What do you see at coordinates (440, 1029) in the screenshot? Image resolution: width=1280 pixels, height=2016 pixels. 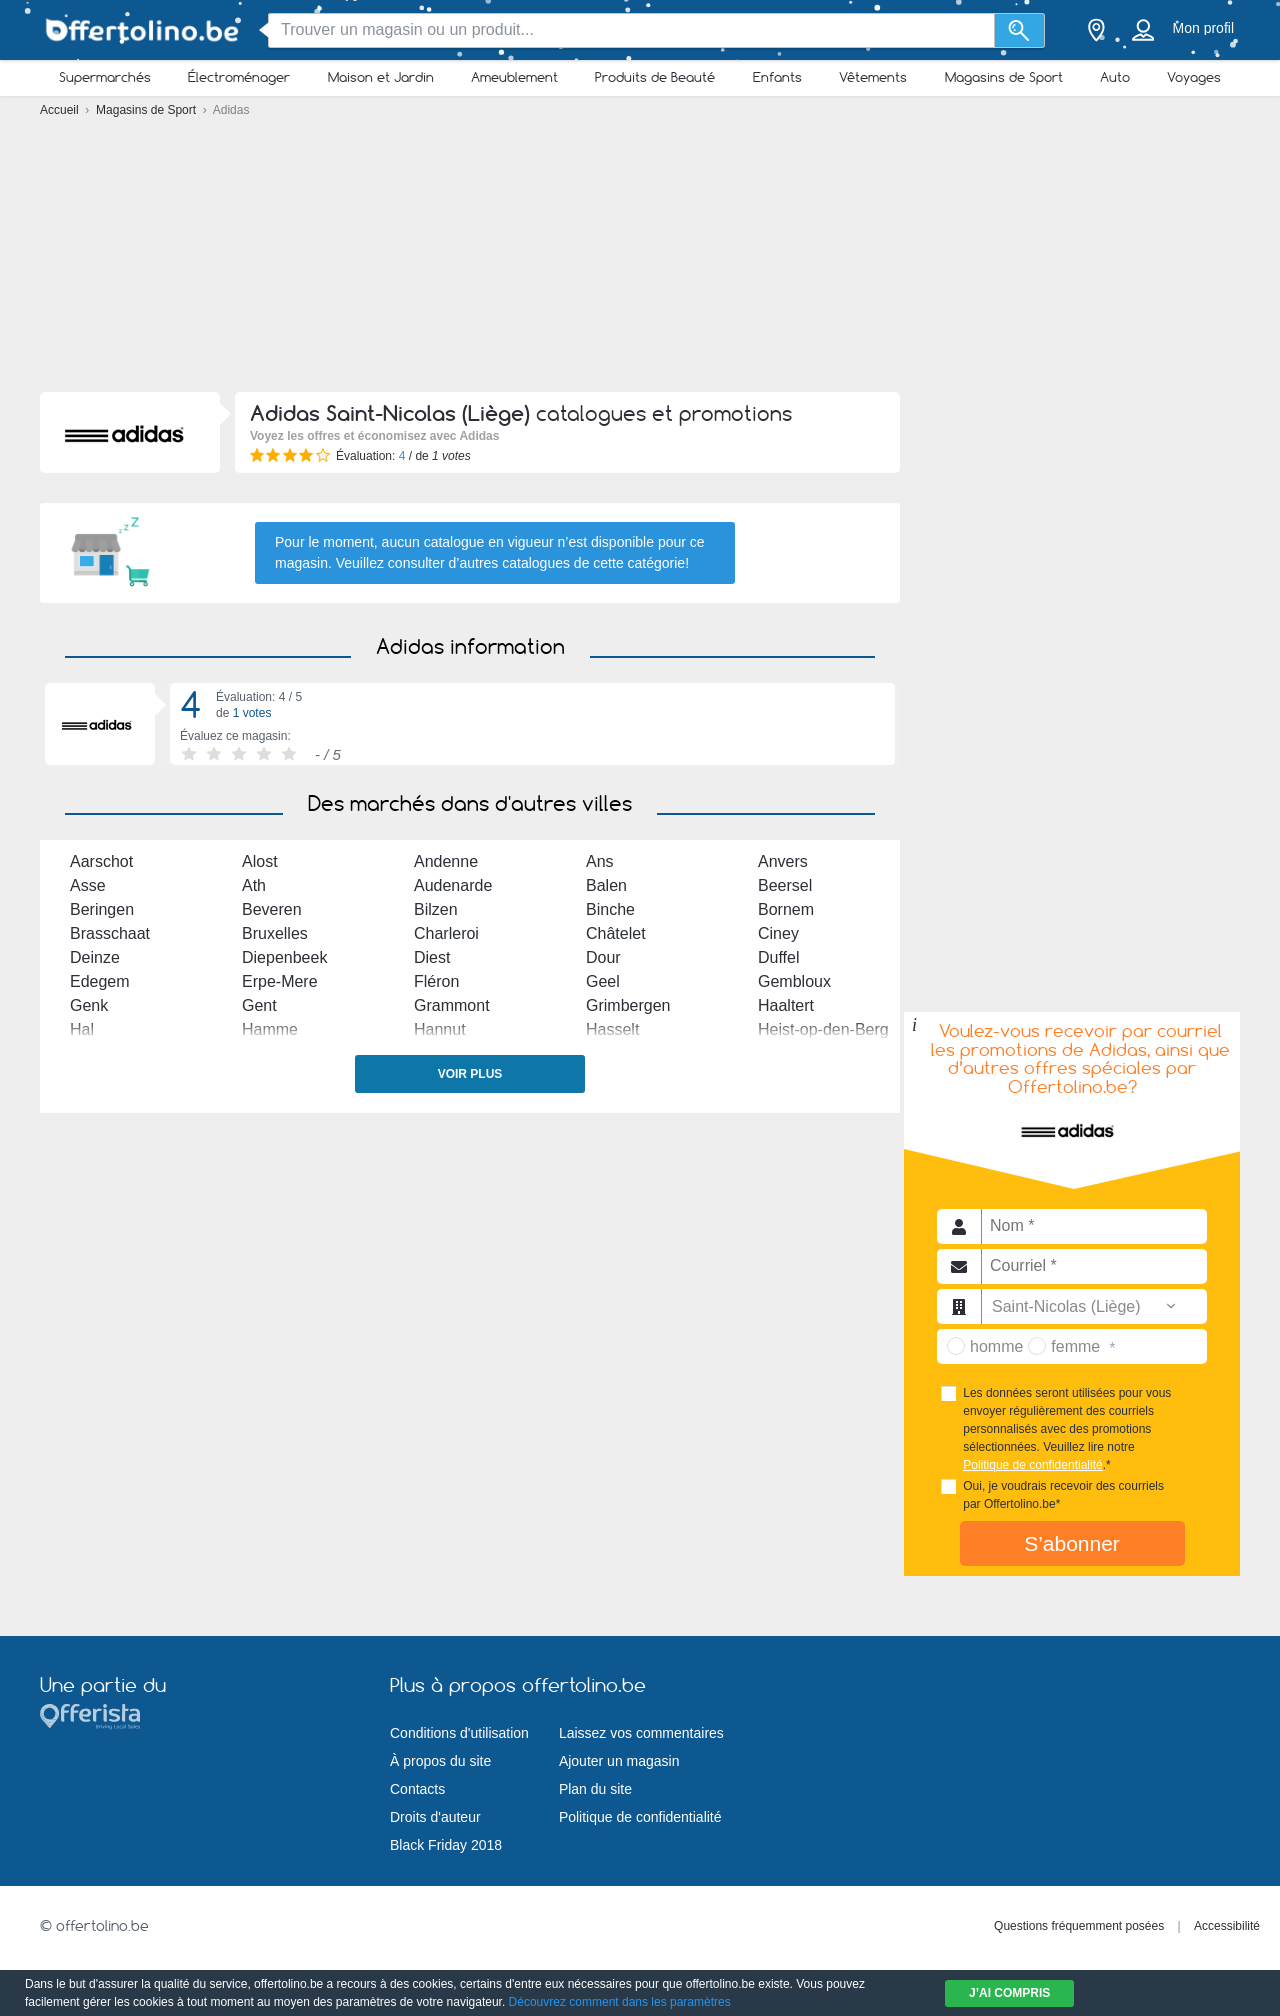 I see `Hannut` at bounding box center [440, 1029].